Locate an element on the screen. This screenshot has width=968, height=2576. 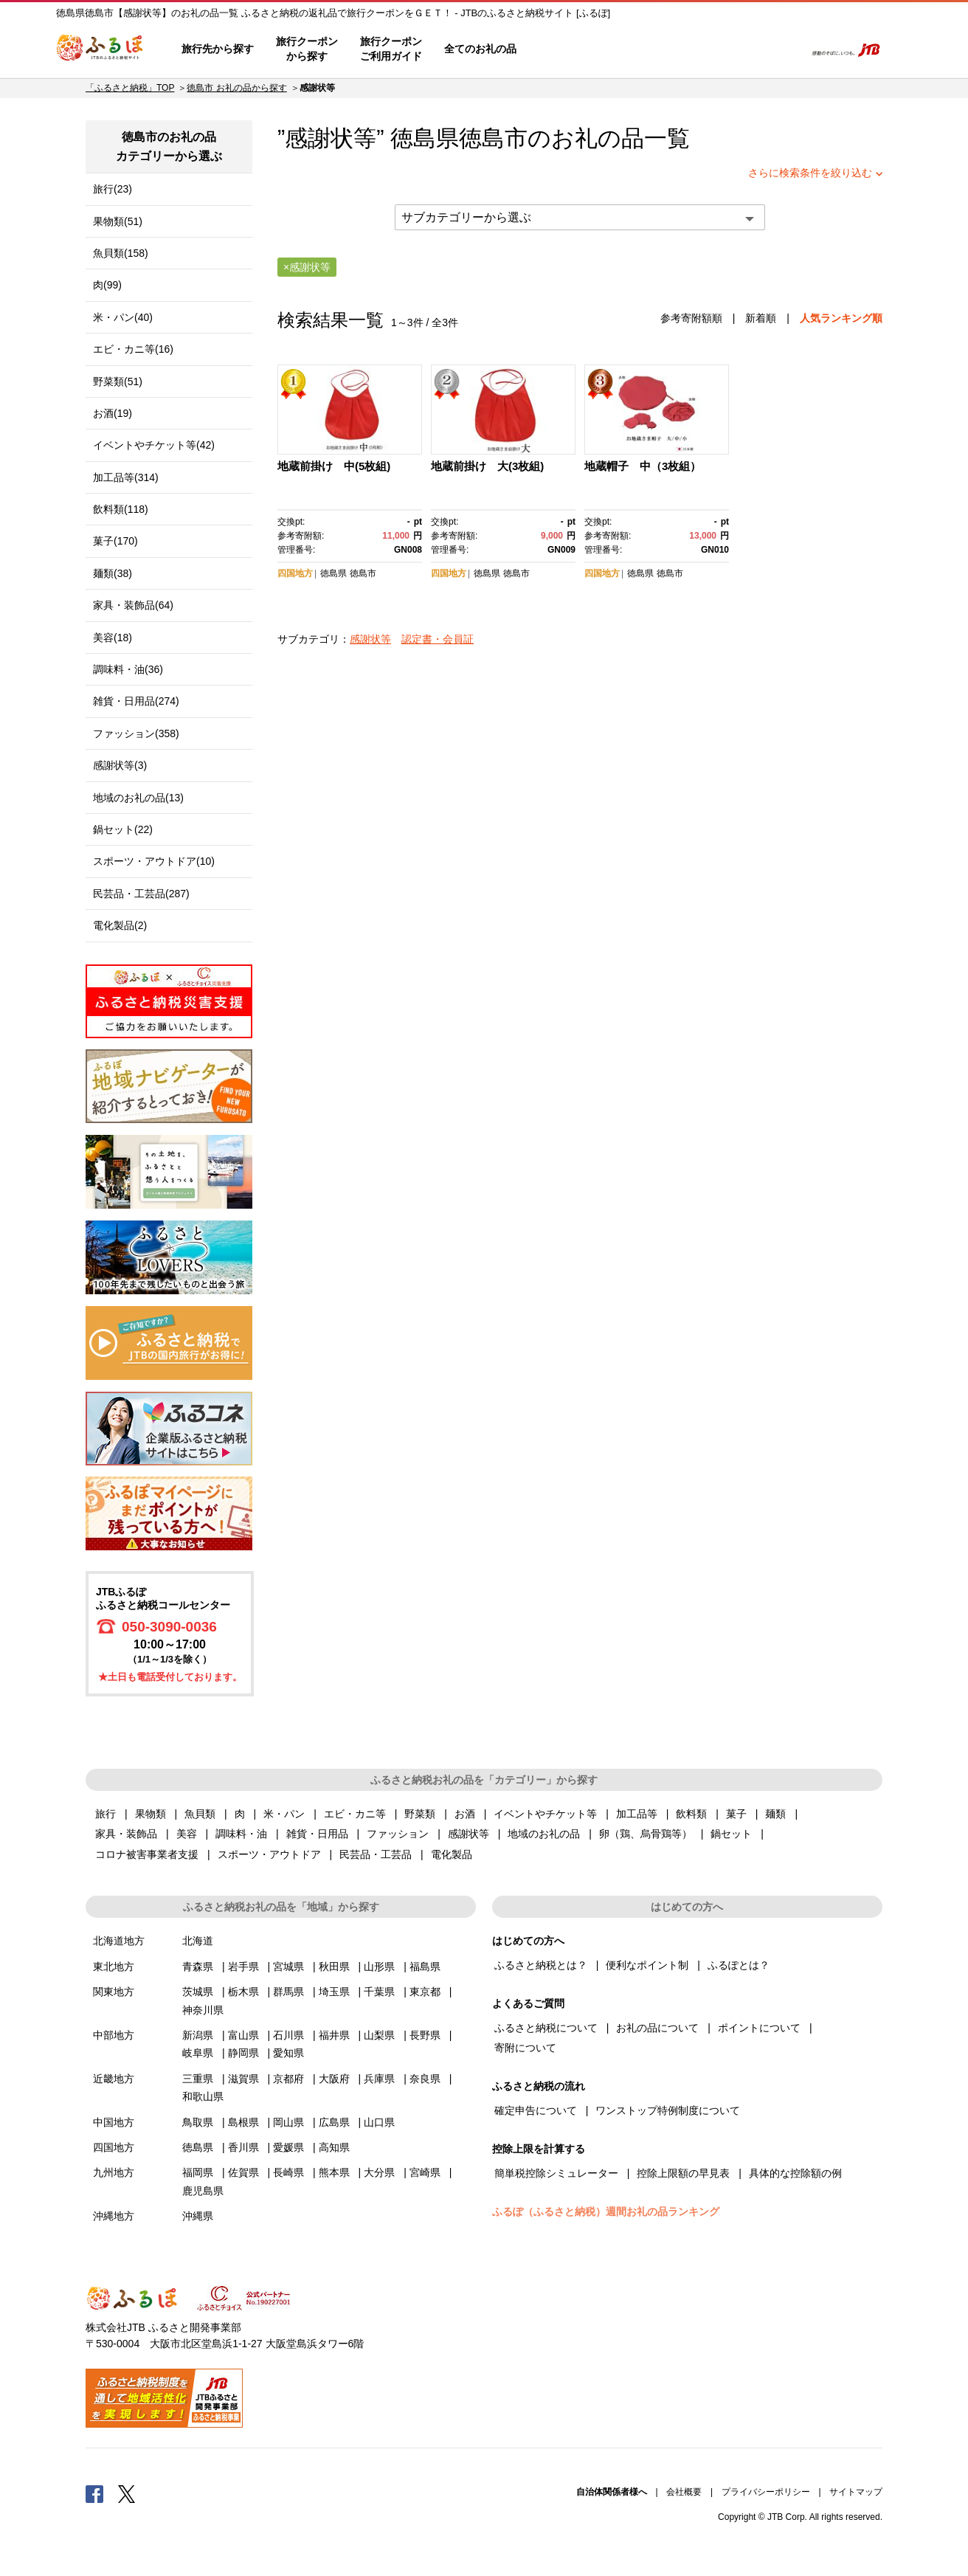
家具・装飾品 is located at coordinates (126, 1834).